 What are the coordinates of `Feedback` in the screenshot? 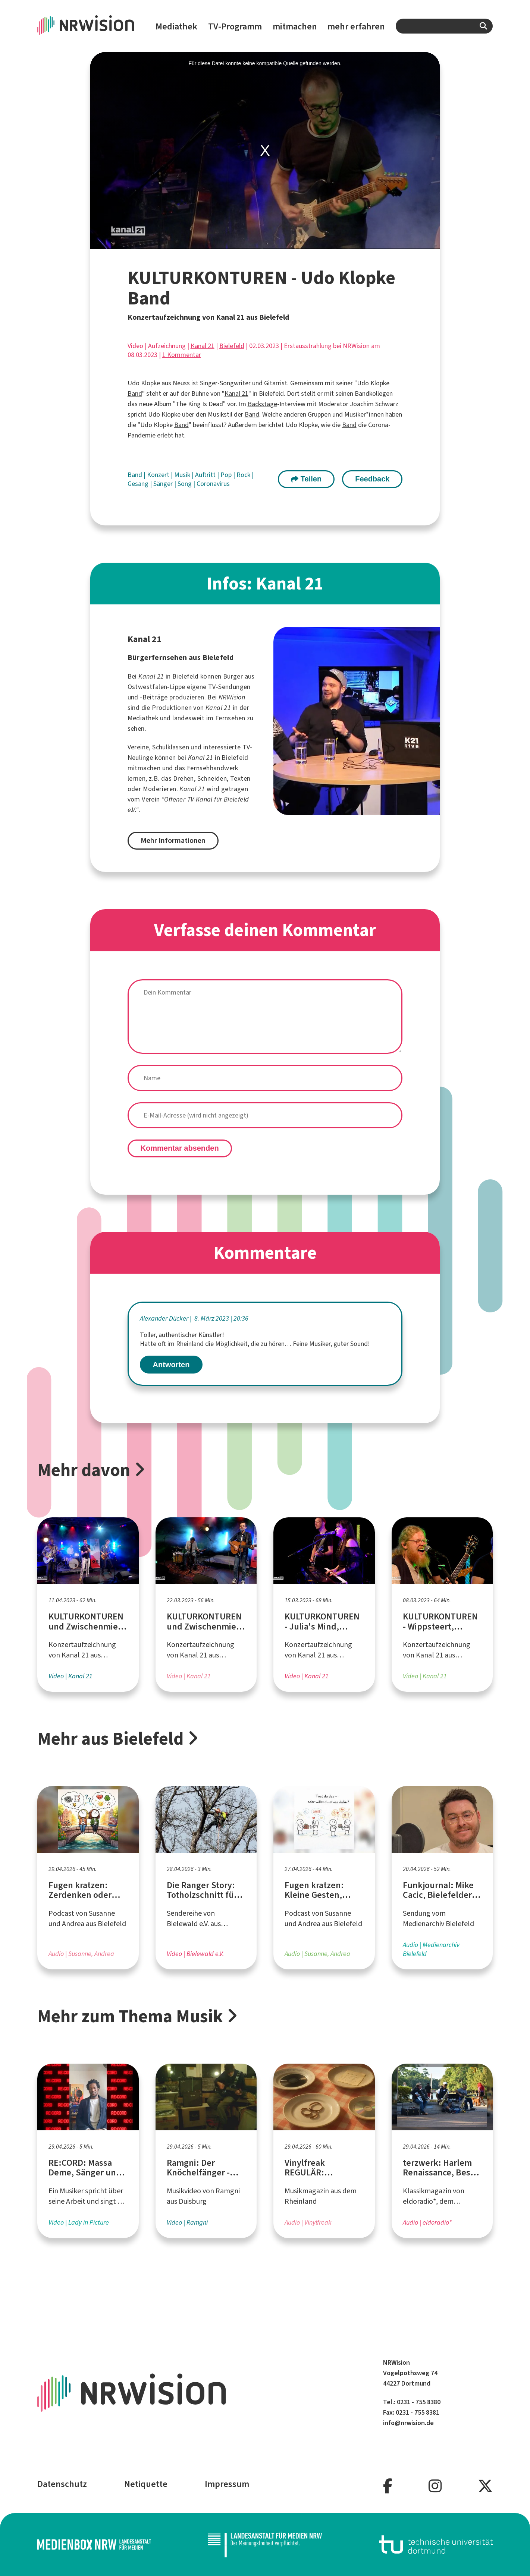 It's located at (372, 479).